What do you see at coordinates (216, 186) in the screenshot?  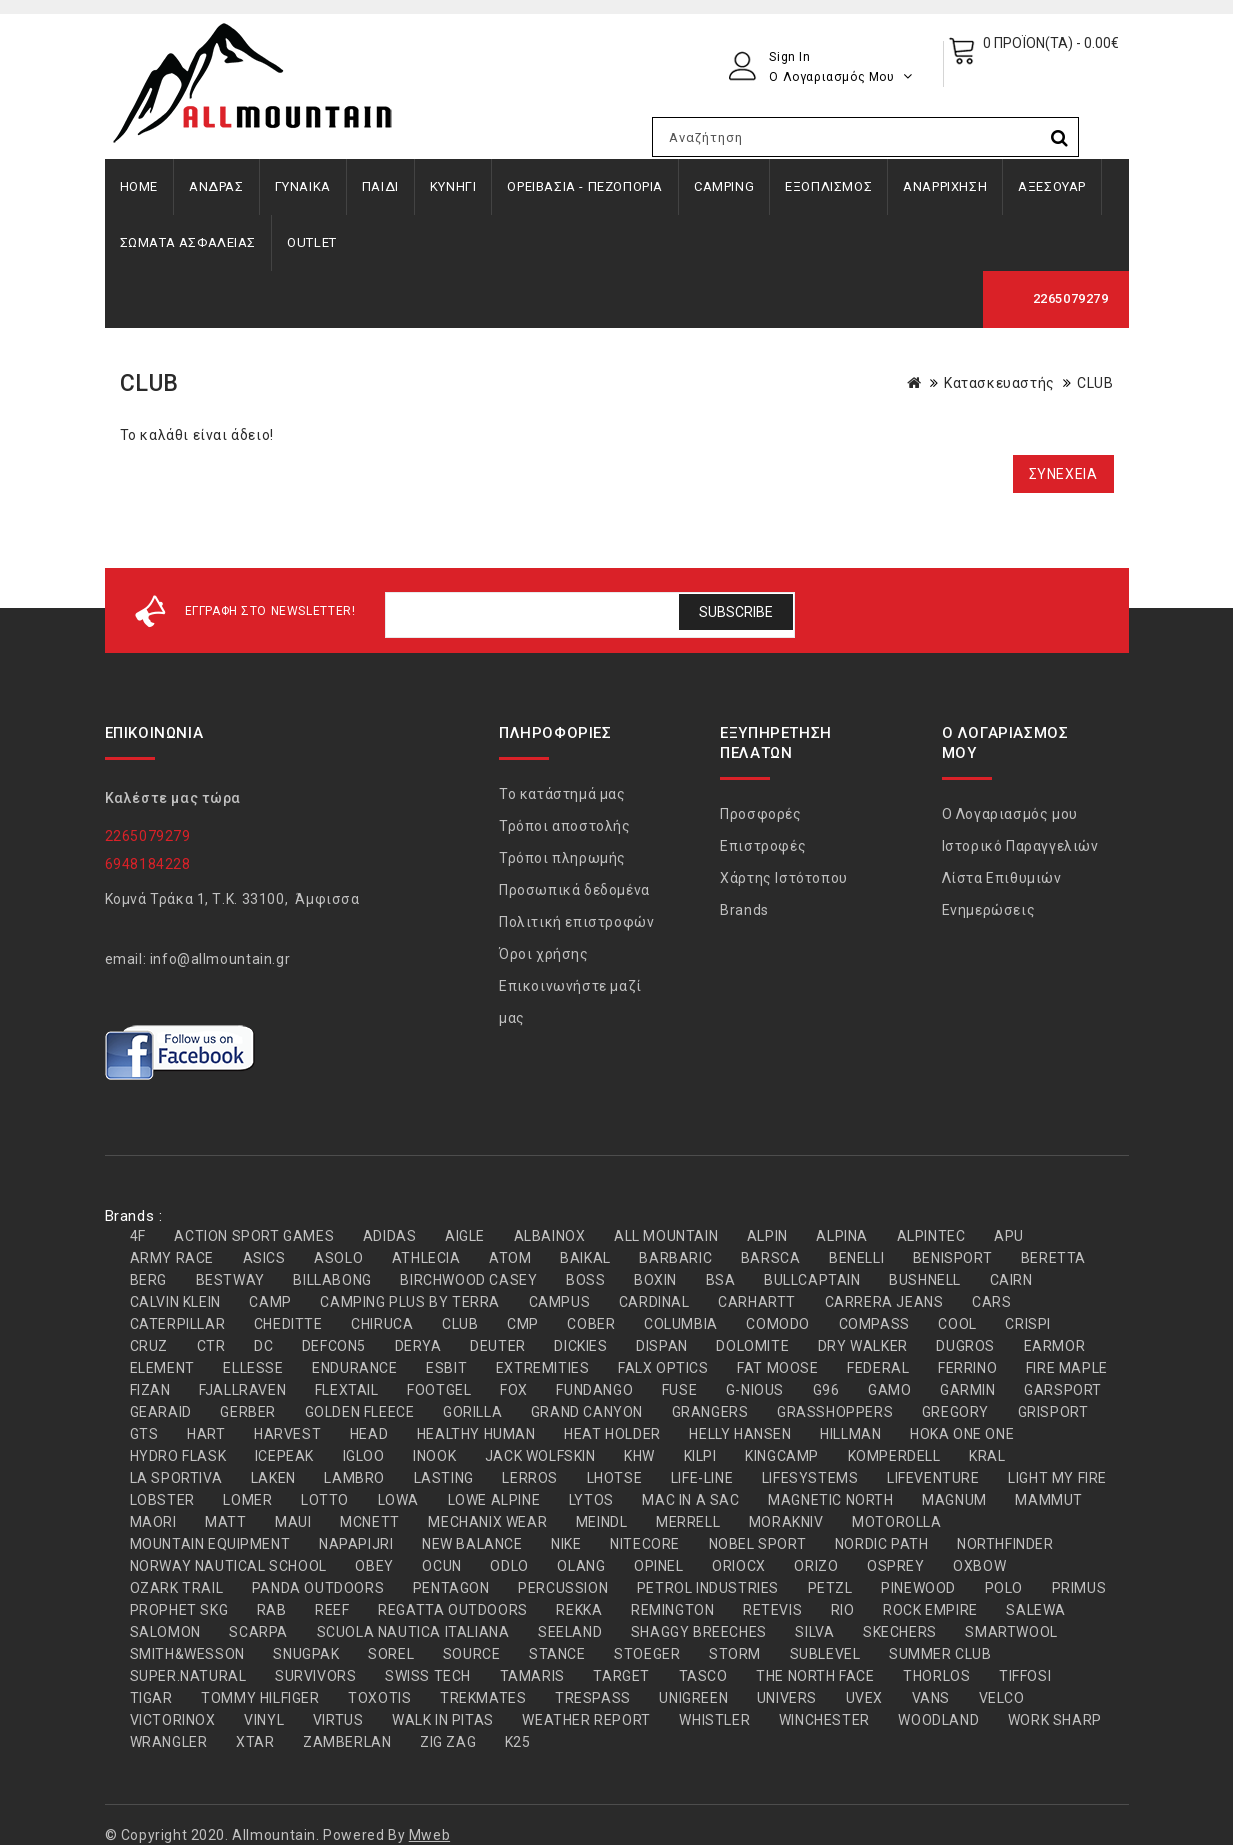 I see `ΑΝΔΡΑΣ` at bounding box center [216, 186].